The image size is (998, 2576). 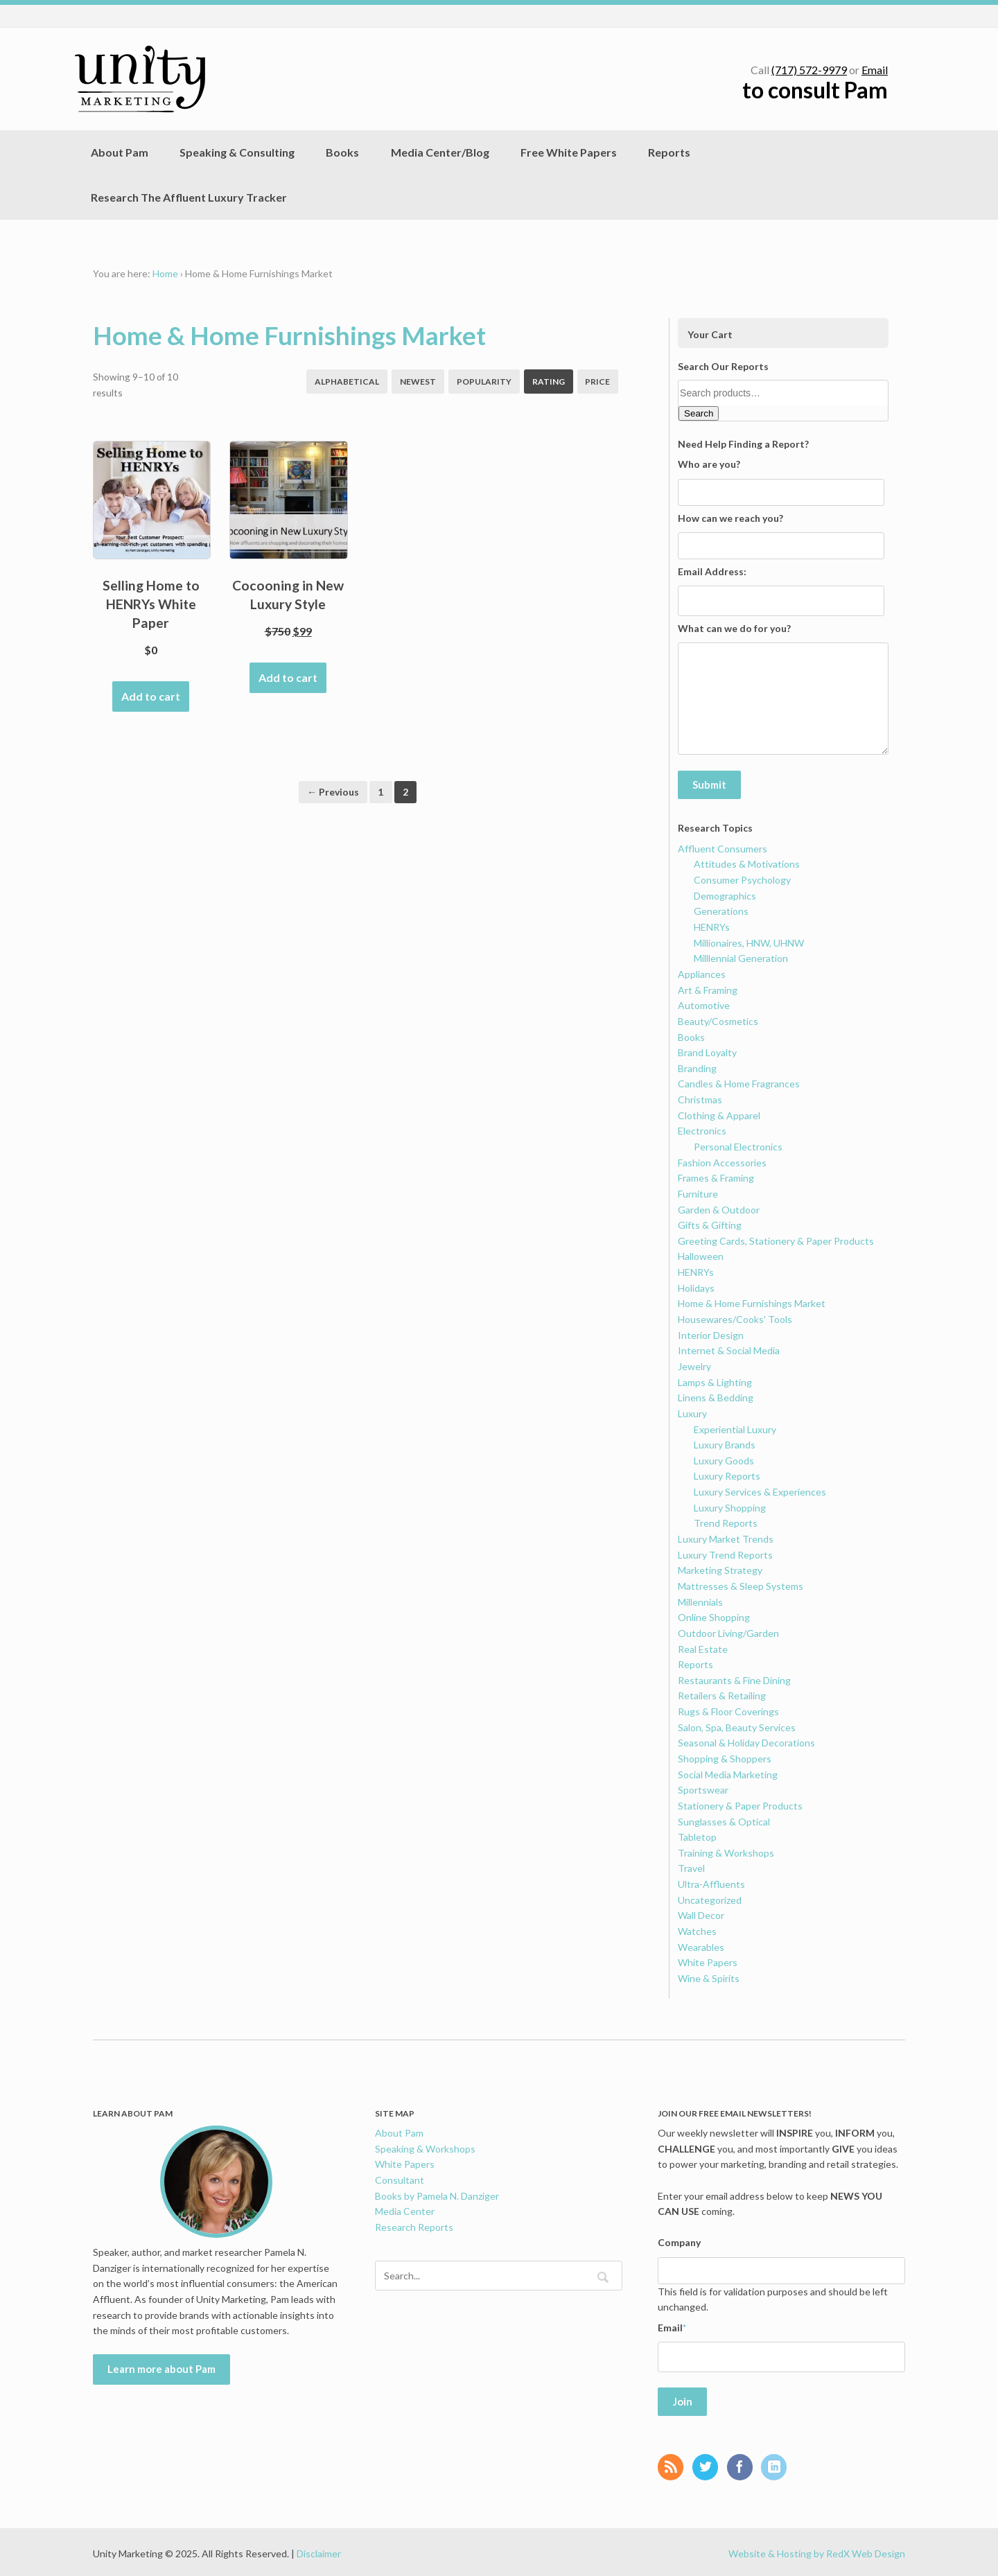 What do you see at coordinates (728, 1772) in the screenshot?
I see `Social Media Marketing` at bounding box center [728, 1772].